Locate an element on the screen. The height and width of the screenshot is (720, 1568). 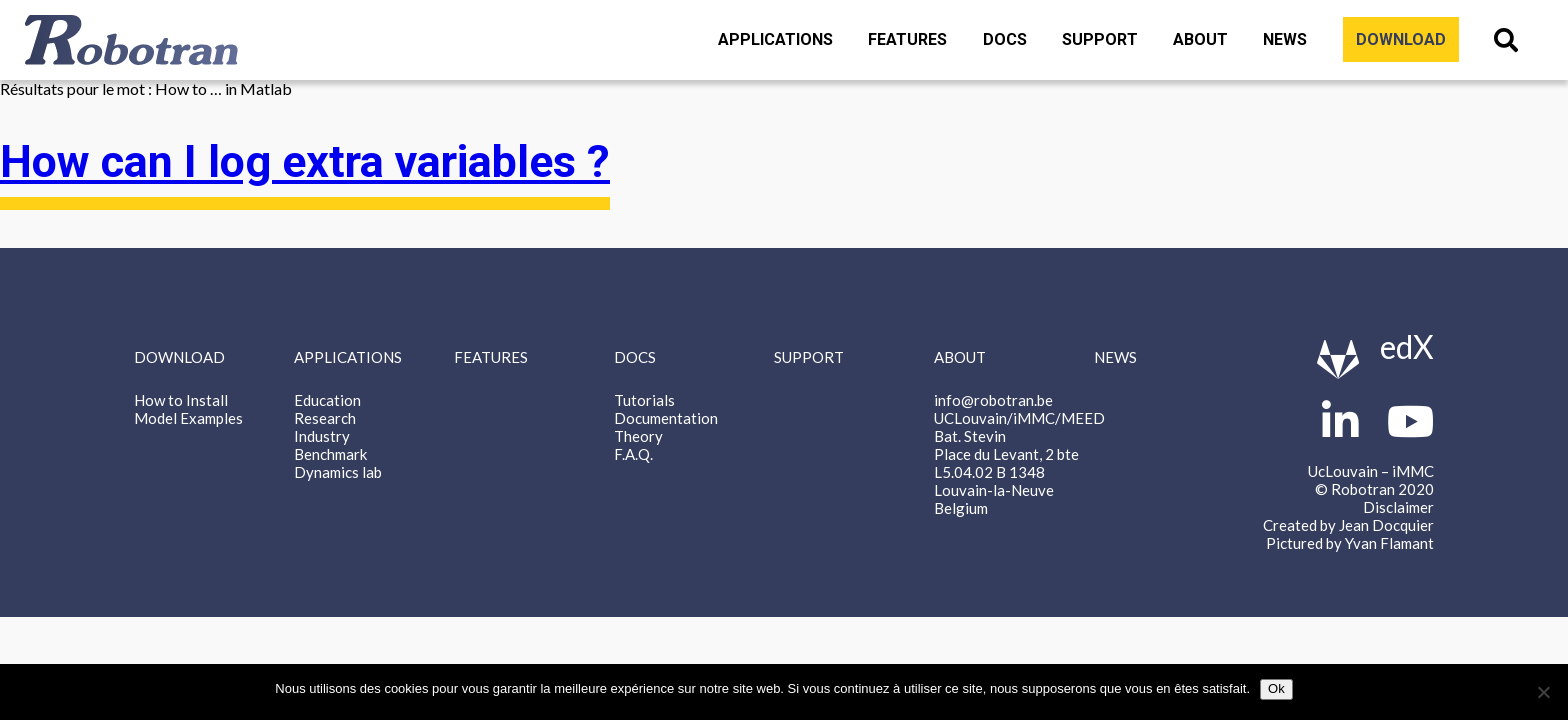
Applications is located at coordinates (775, 39).